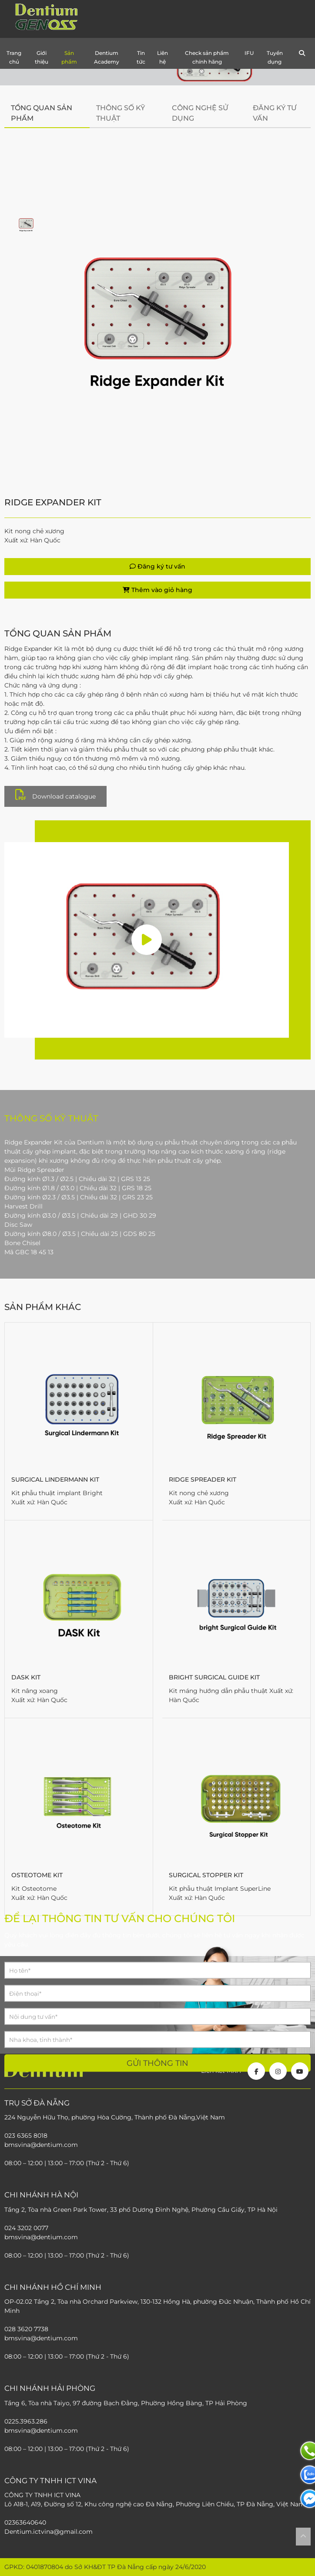 The width and height of the screenshot is (315, 2576). Describe the element at coordinates (41, 113) in the screenshot. I see `Tổng quan sản phẩm` at that location.